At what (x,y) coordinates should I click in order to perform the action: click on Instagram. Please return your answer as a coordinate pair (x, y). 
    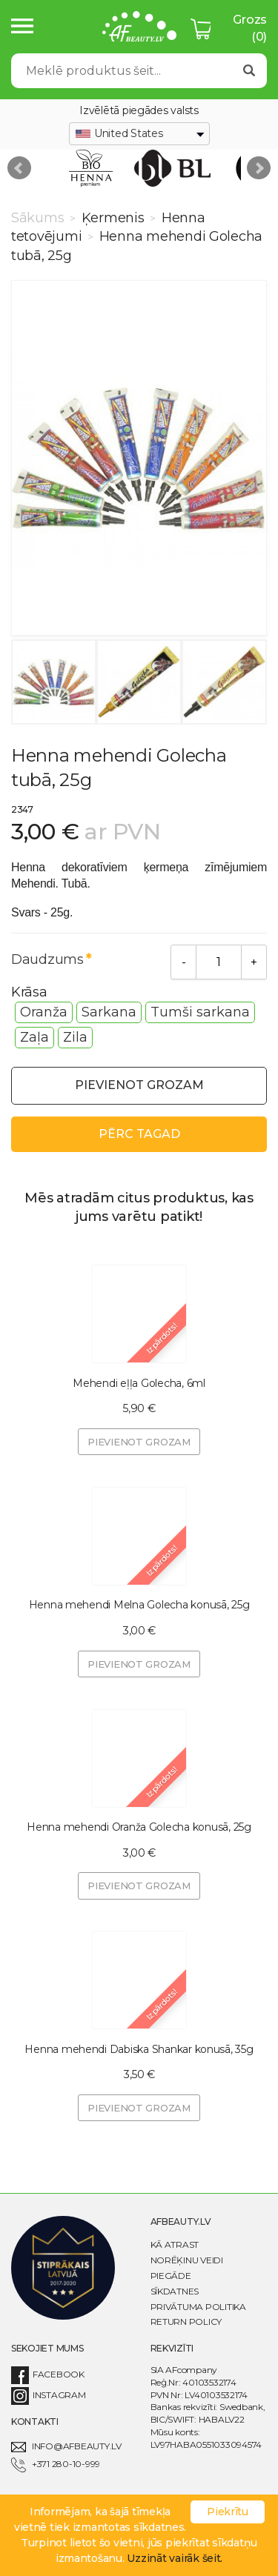
    Looking at the image, I should click on (48, 2394).